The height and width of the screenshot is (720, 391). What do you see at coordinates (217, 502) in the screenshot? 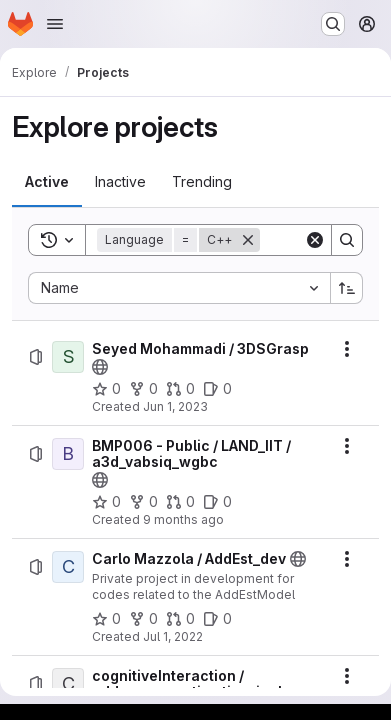
I see `[BMP006 - Public / LAND_IIT / a3d_vabsiq_wgbc has 0 open issues]` at bounding box center [217, 502].